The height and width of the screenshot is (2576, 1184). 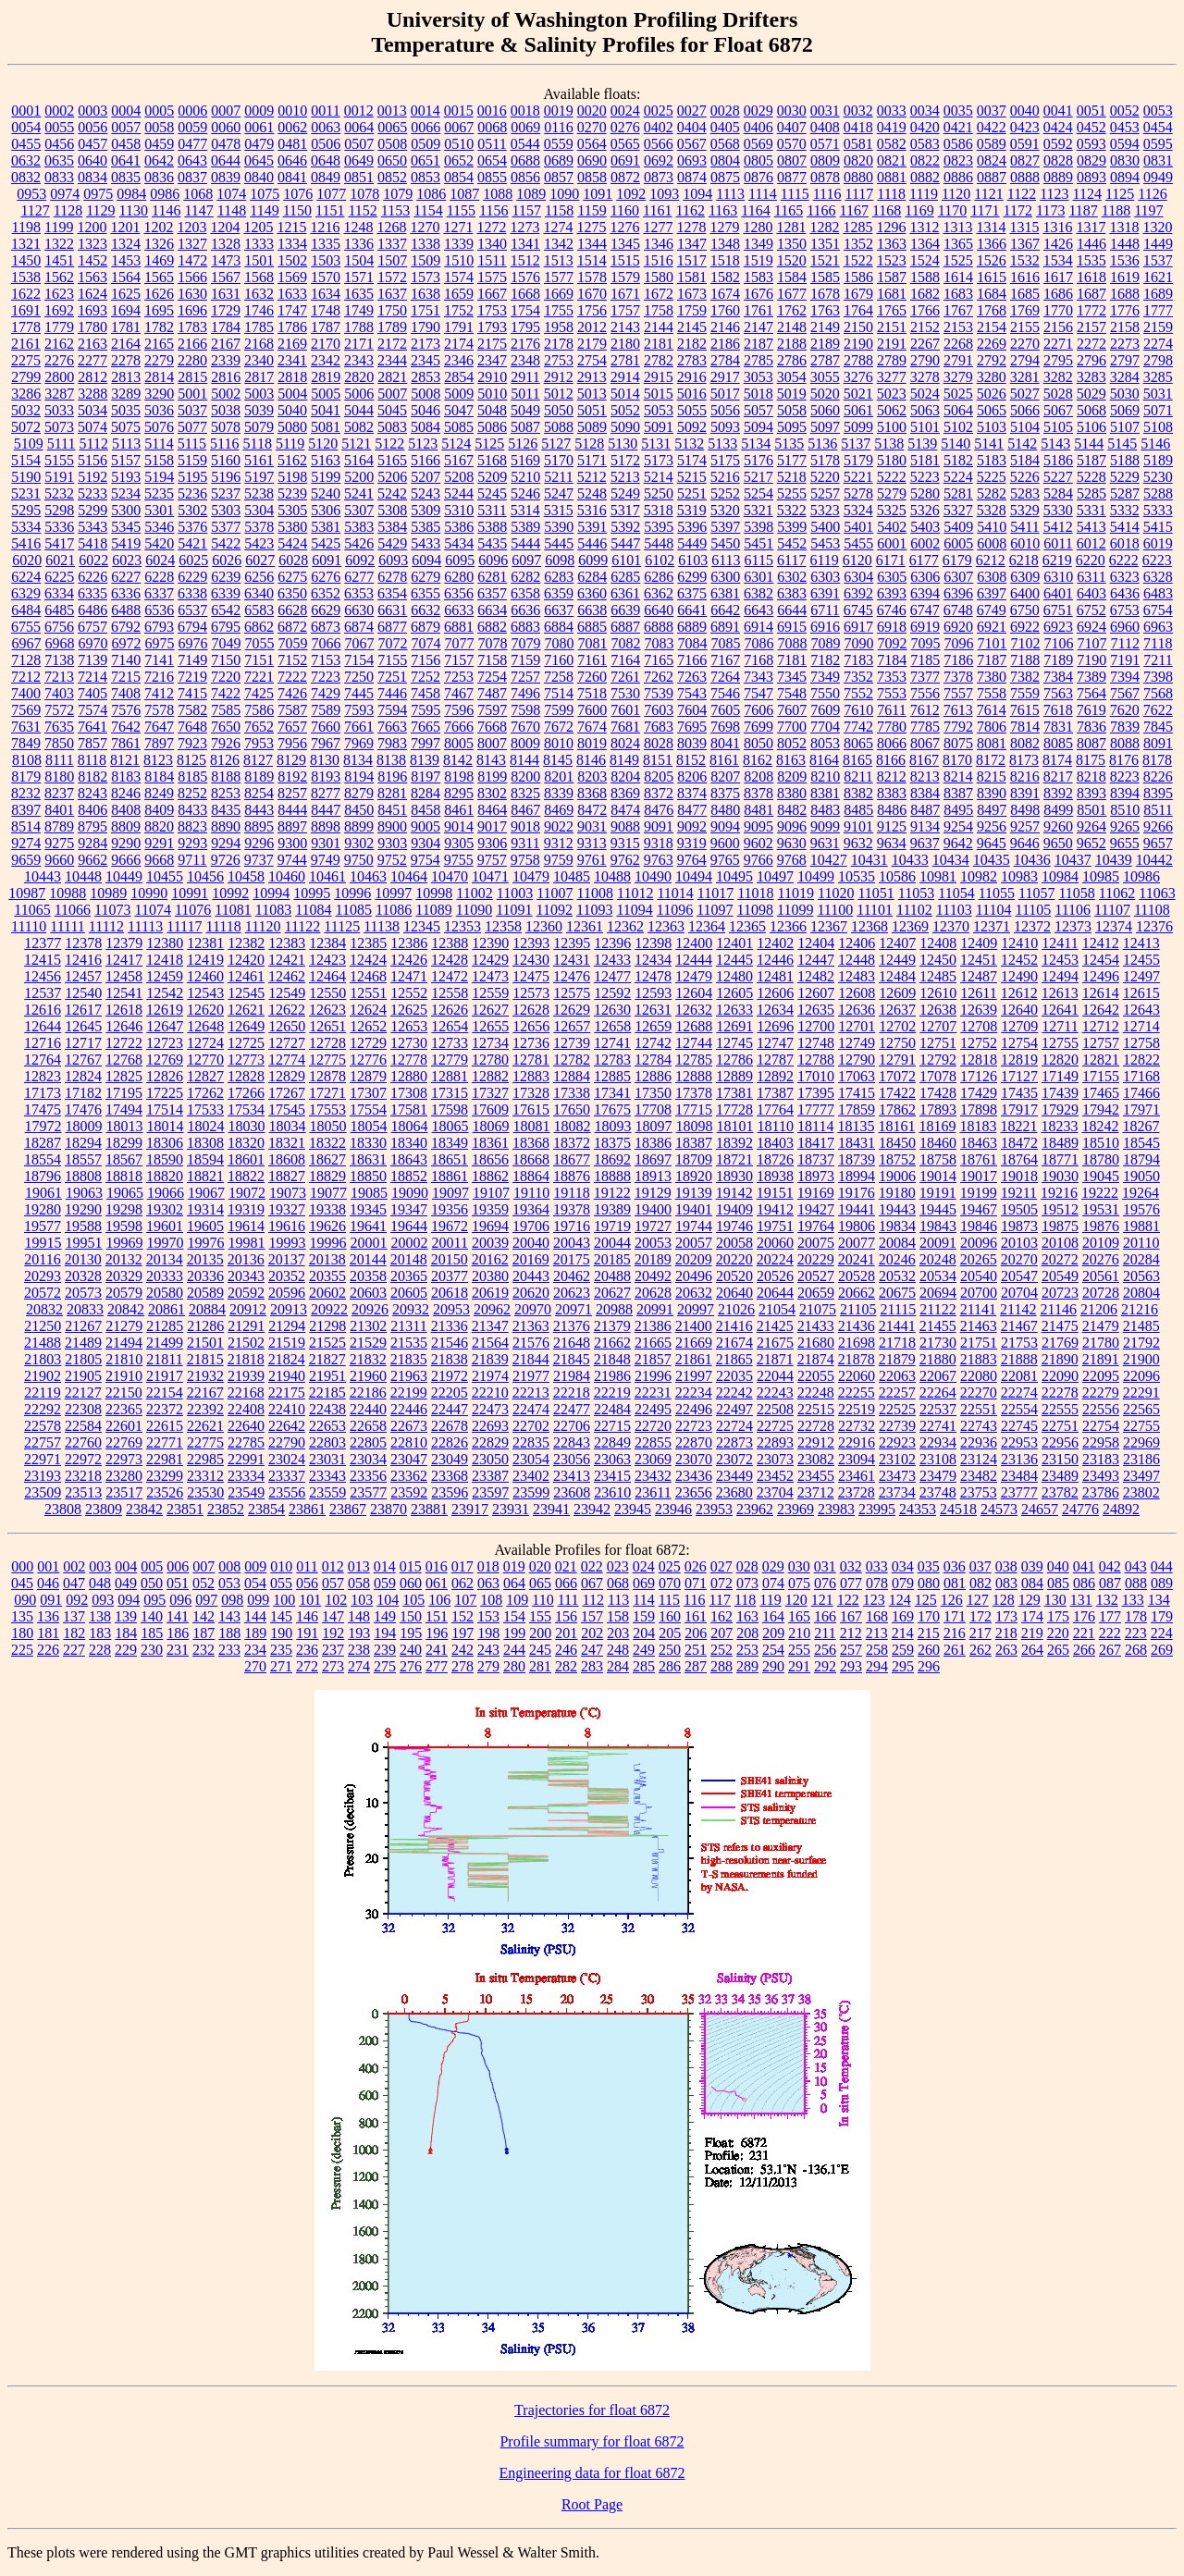 I want to click on 0067, so click(x=459, y=127).